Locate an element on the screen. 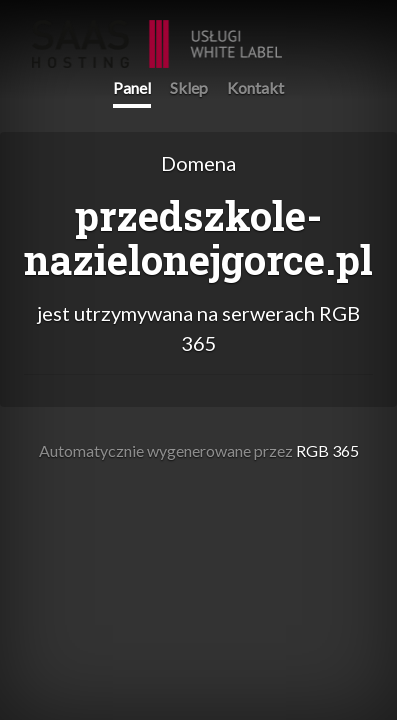 The width and height of the screenshot is (397, 720). Sklep is located at coordinates (189, 87).